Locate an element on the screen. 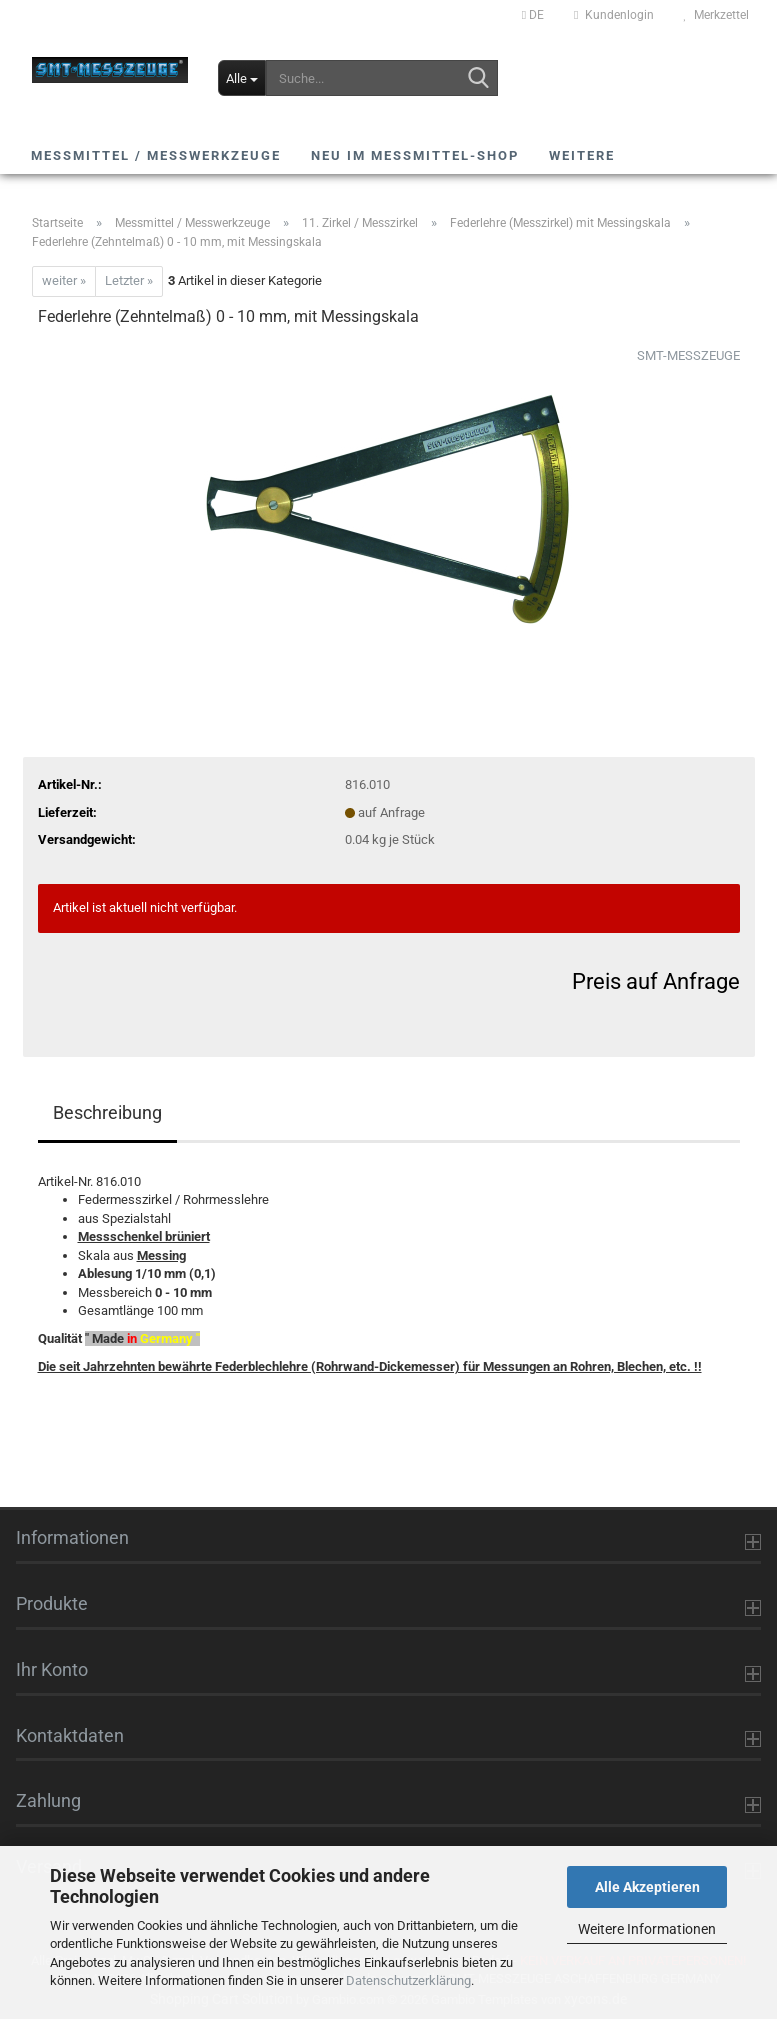 The width and height of the screenshot is (777, 2019). Kundenlogin [button] is located at coordinates (613, 15).